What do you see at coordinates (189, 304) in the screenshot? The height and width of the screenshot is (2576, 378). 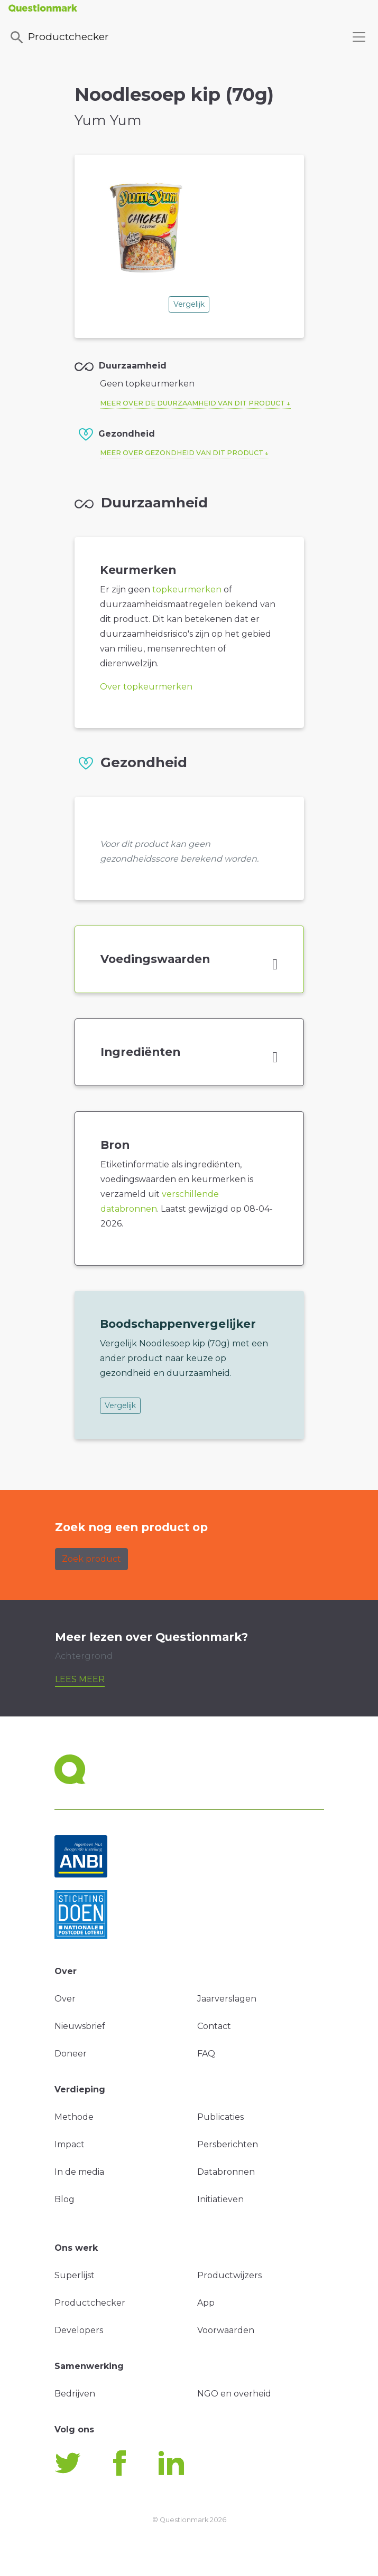 I see `Vergelijk` at bounding box center [189, 304].